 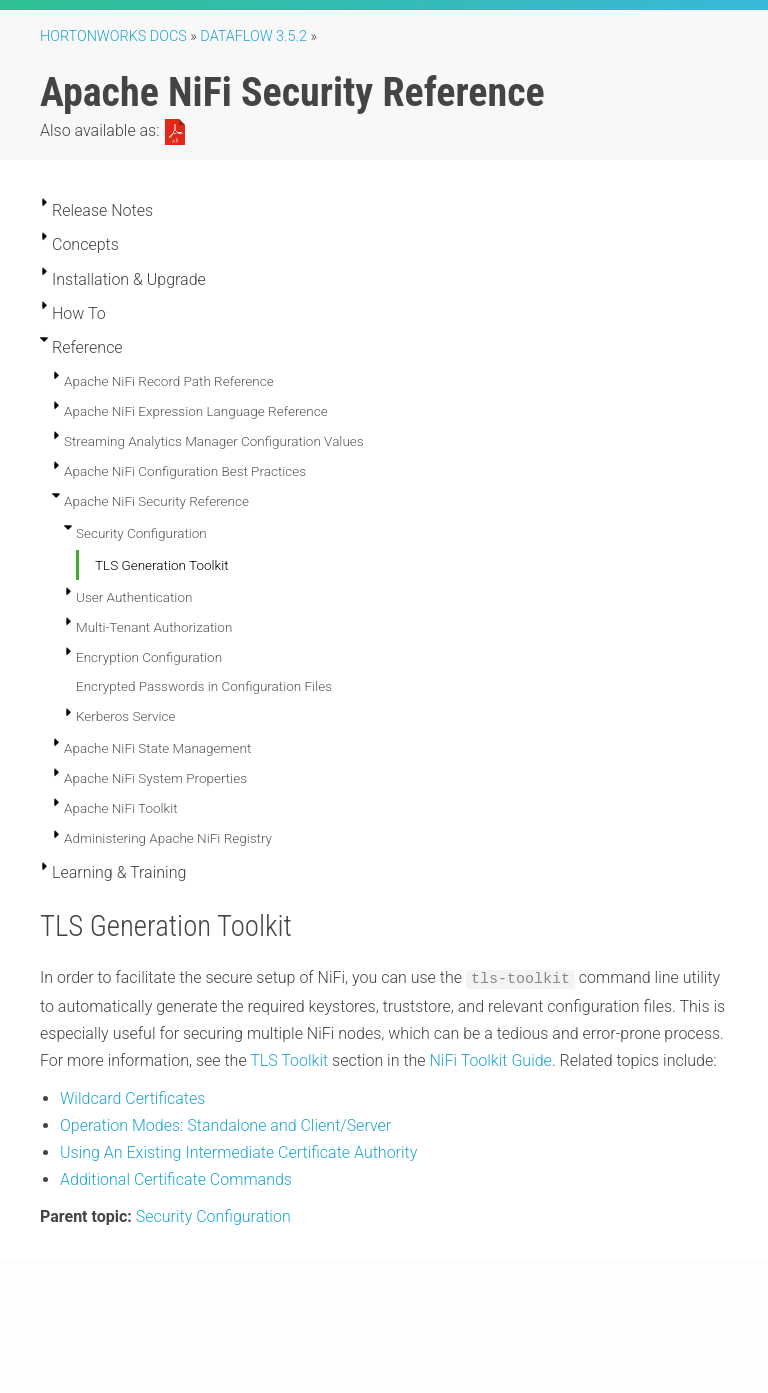 What do you see at coordinates (204, 686) in the screenshot?
I see `Encrypted Passwords in Configuration Files` at bounding box center [204, 686].